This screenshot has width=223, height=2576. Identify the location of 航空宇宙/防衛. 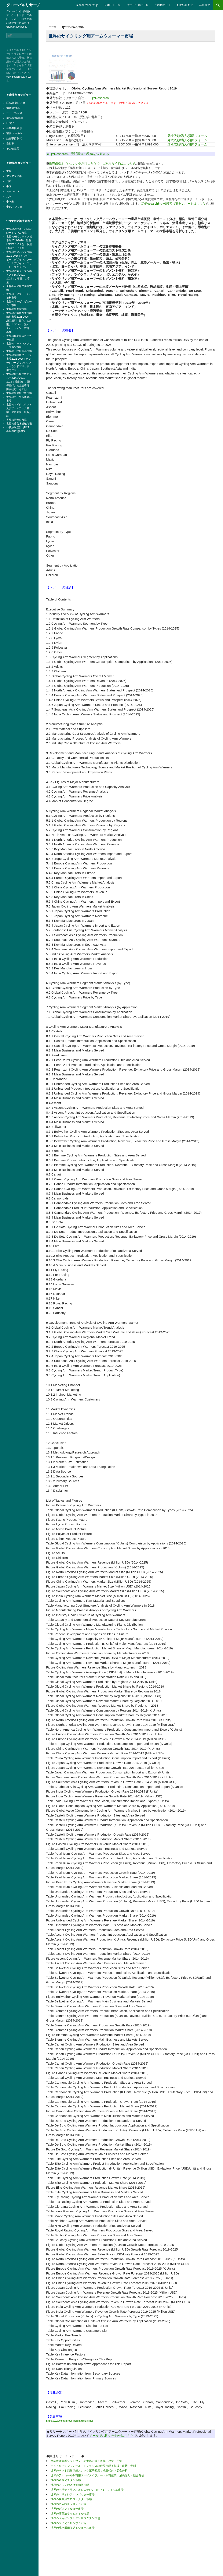
(14, 138).